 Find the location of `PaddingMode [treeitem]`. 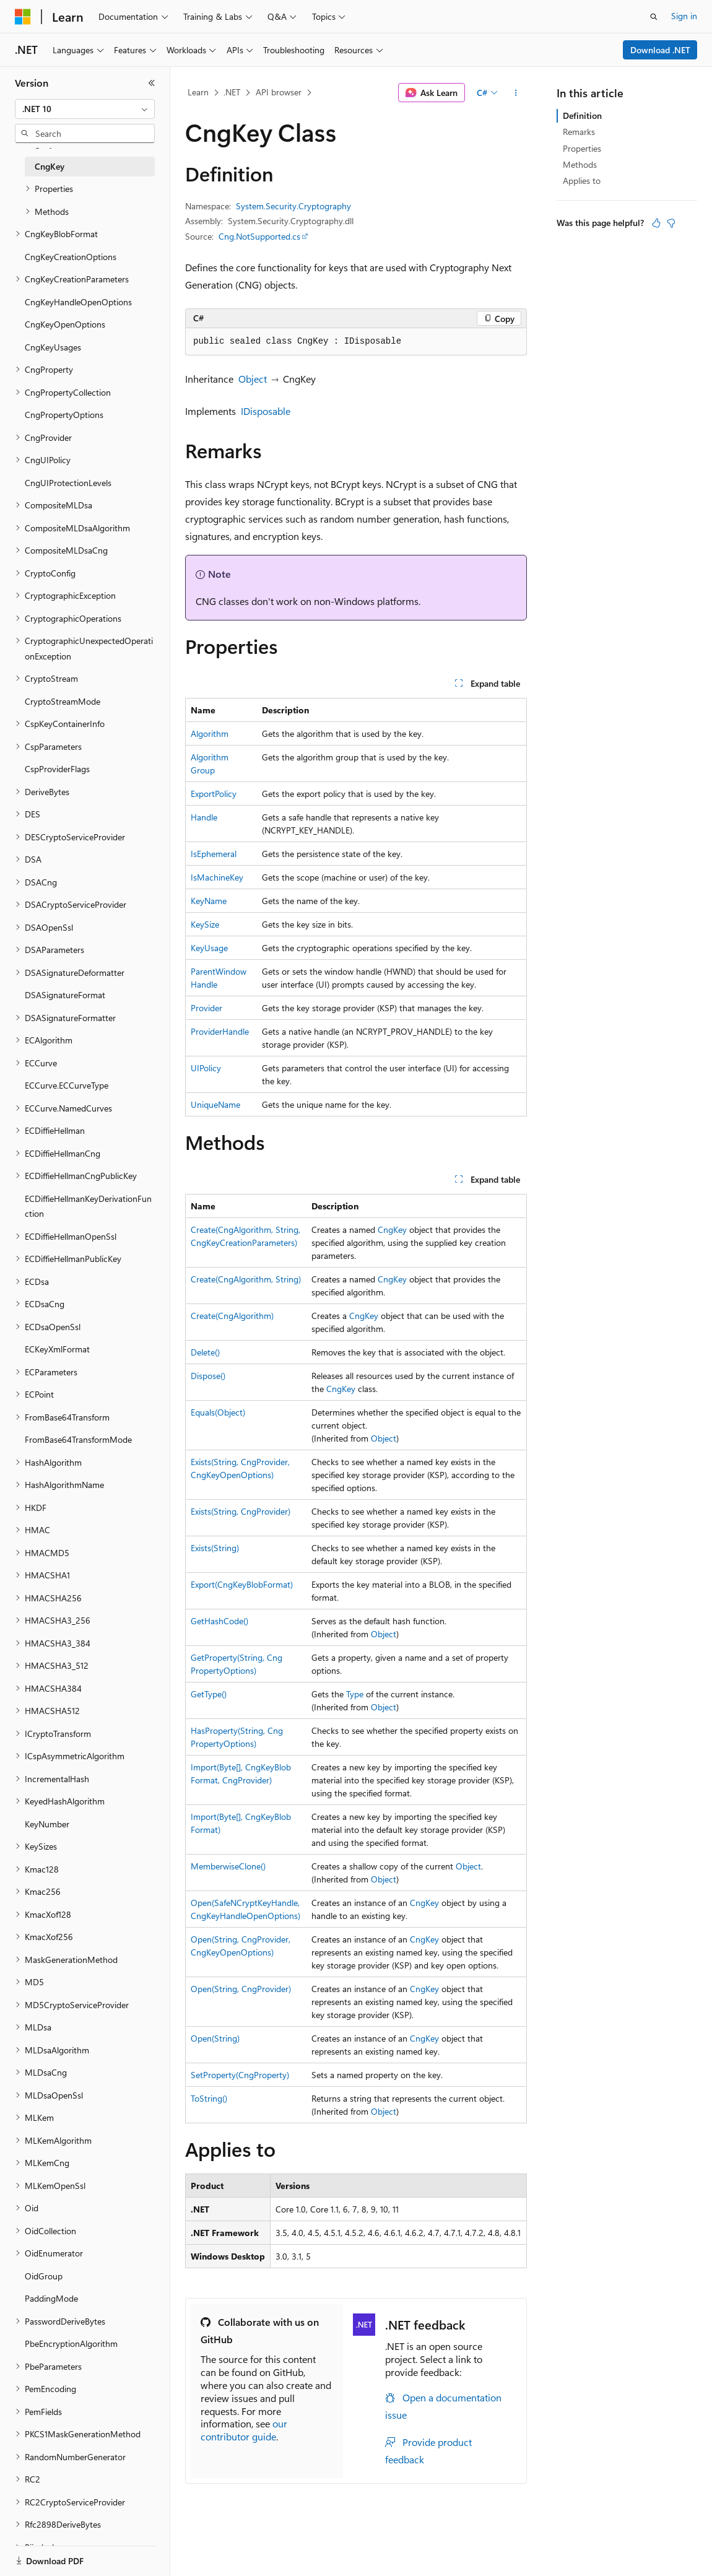

PaddingMode [treeitem] is located at coordinates (51, 2298).